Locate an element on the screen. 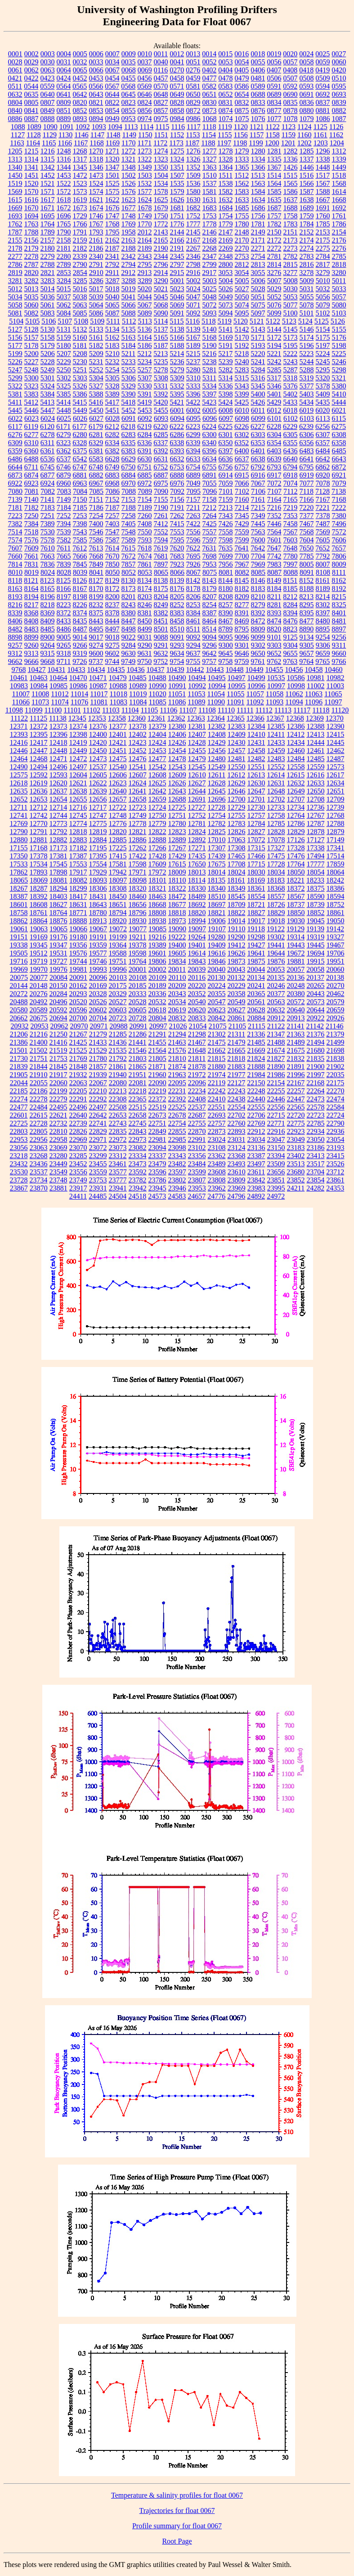 The image size is (354, 2576). 1788 is located at coordinates (31, 232).